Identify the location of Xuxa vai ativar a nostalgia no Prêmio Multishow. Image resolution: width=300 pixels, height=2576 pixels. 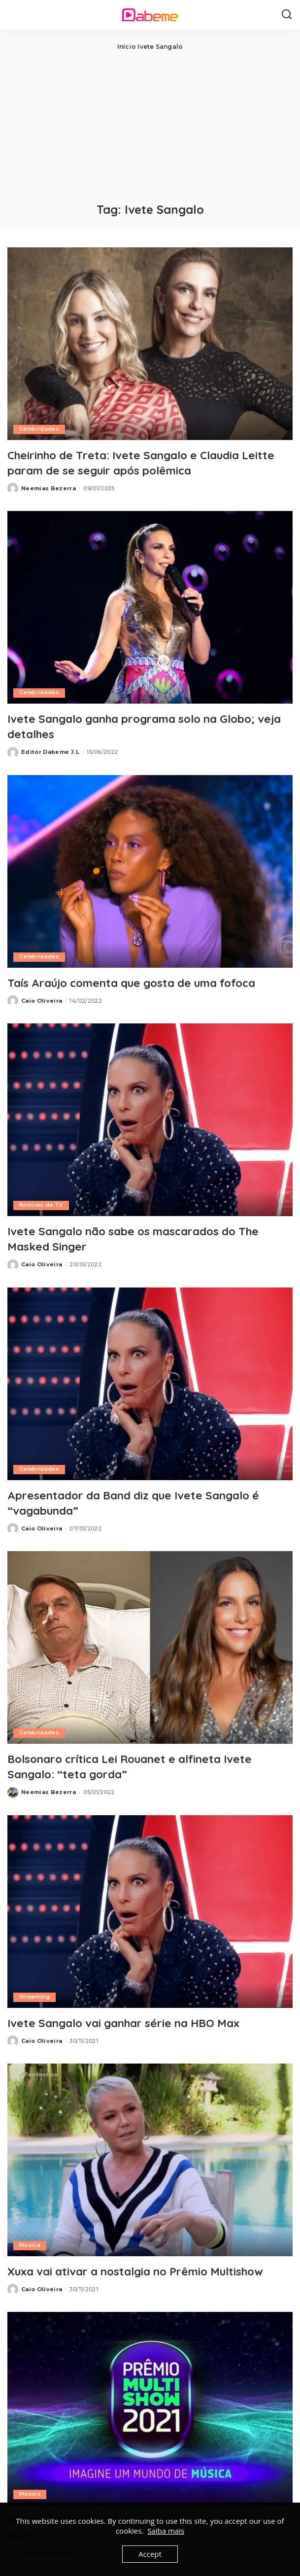
(146, 2271).